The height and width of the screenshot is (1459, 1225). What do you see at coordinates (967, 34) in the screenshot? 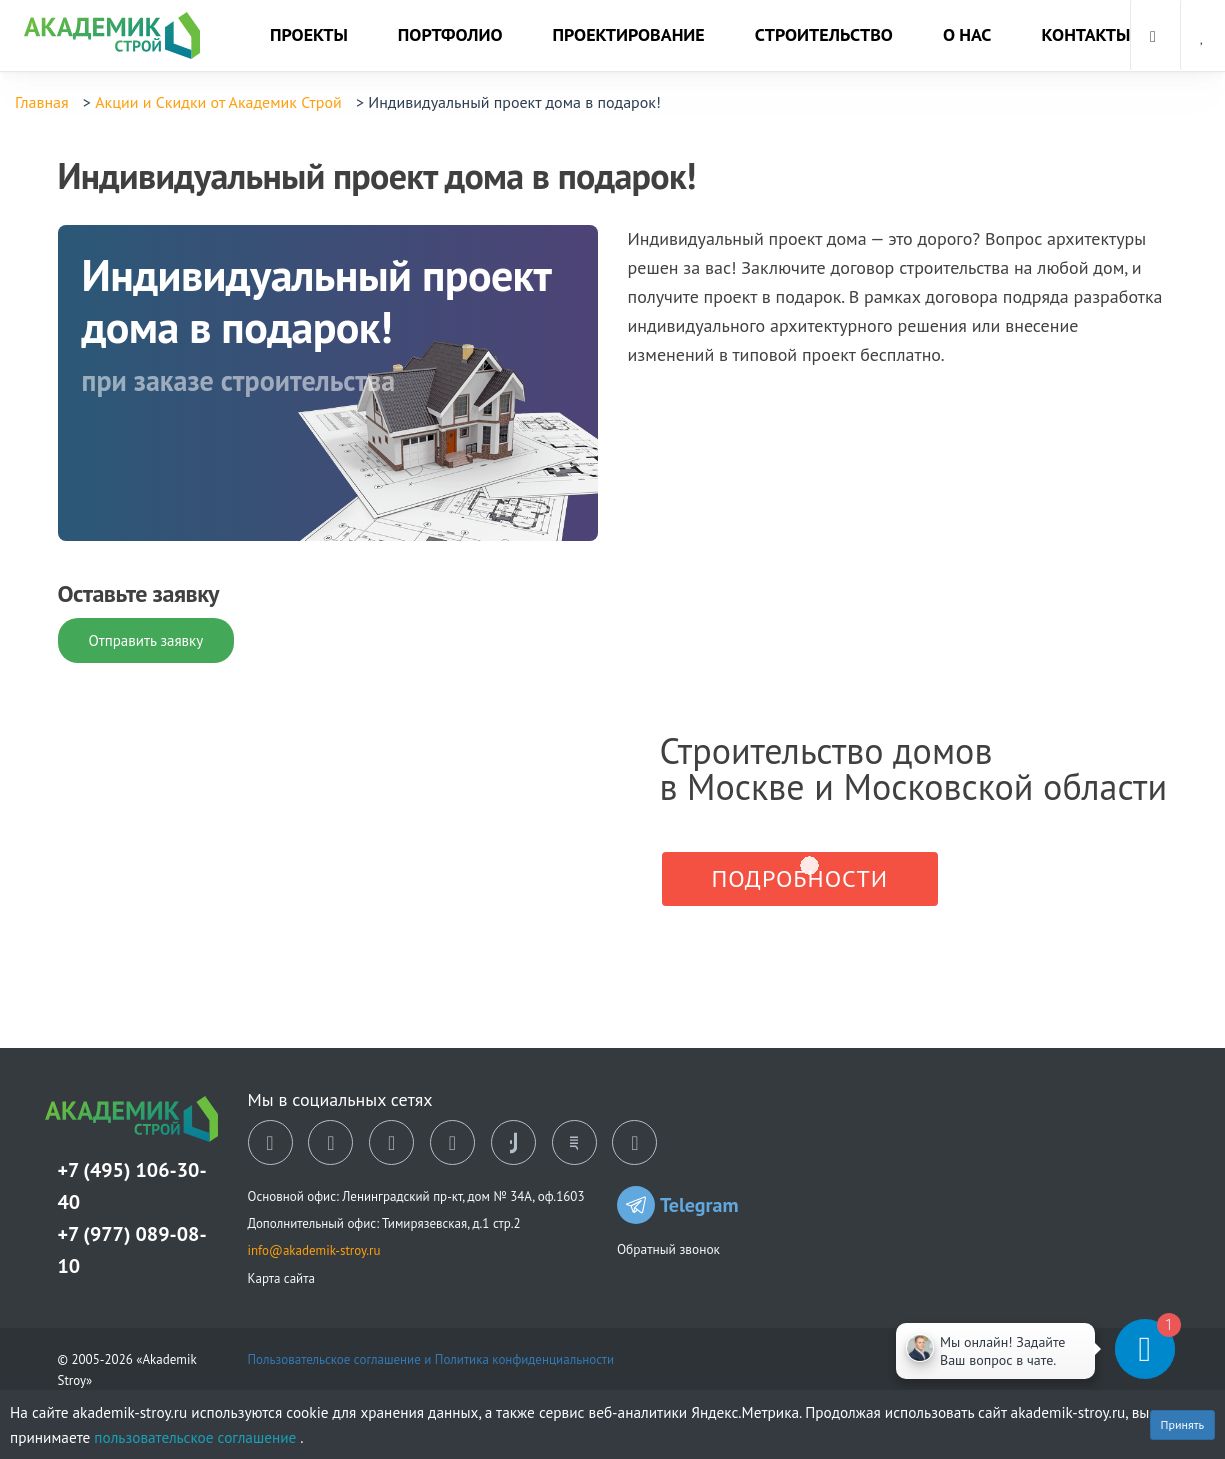
I see `О нас` at bounding box center [967, 34].